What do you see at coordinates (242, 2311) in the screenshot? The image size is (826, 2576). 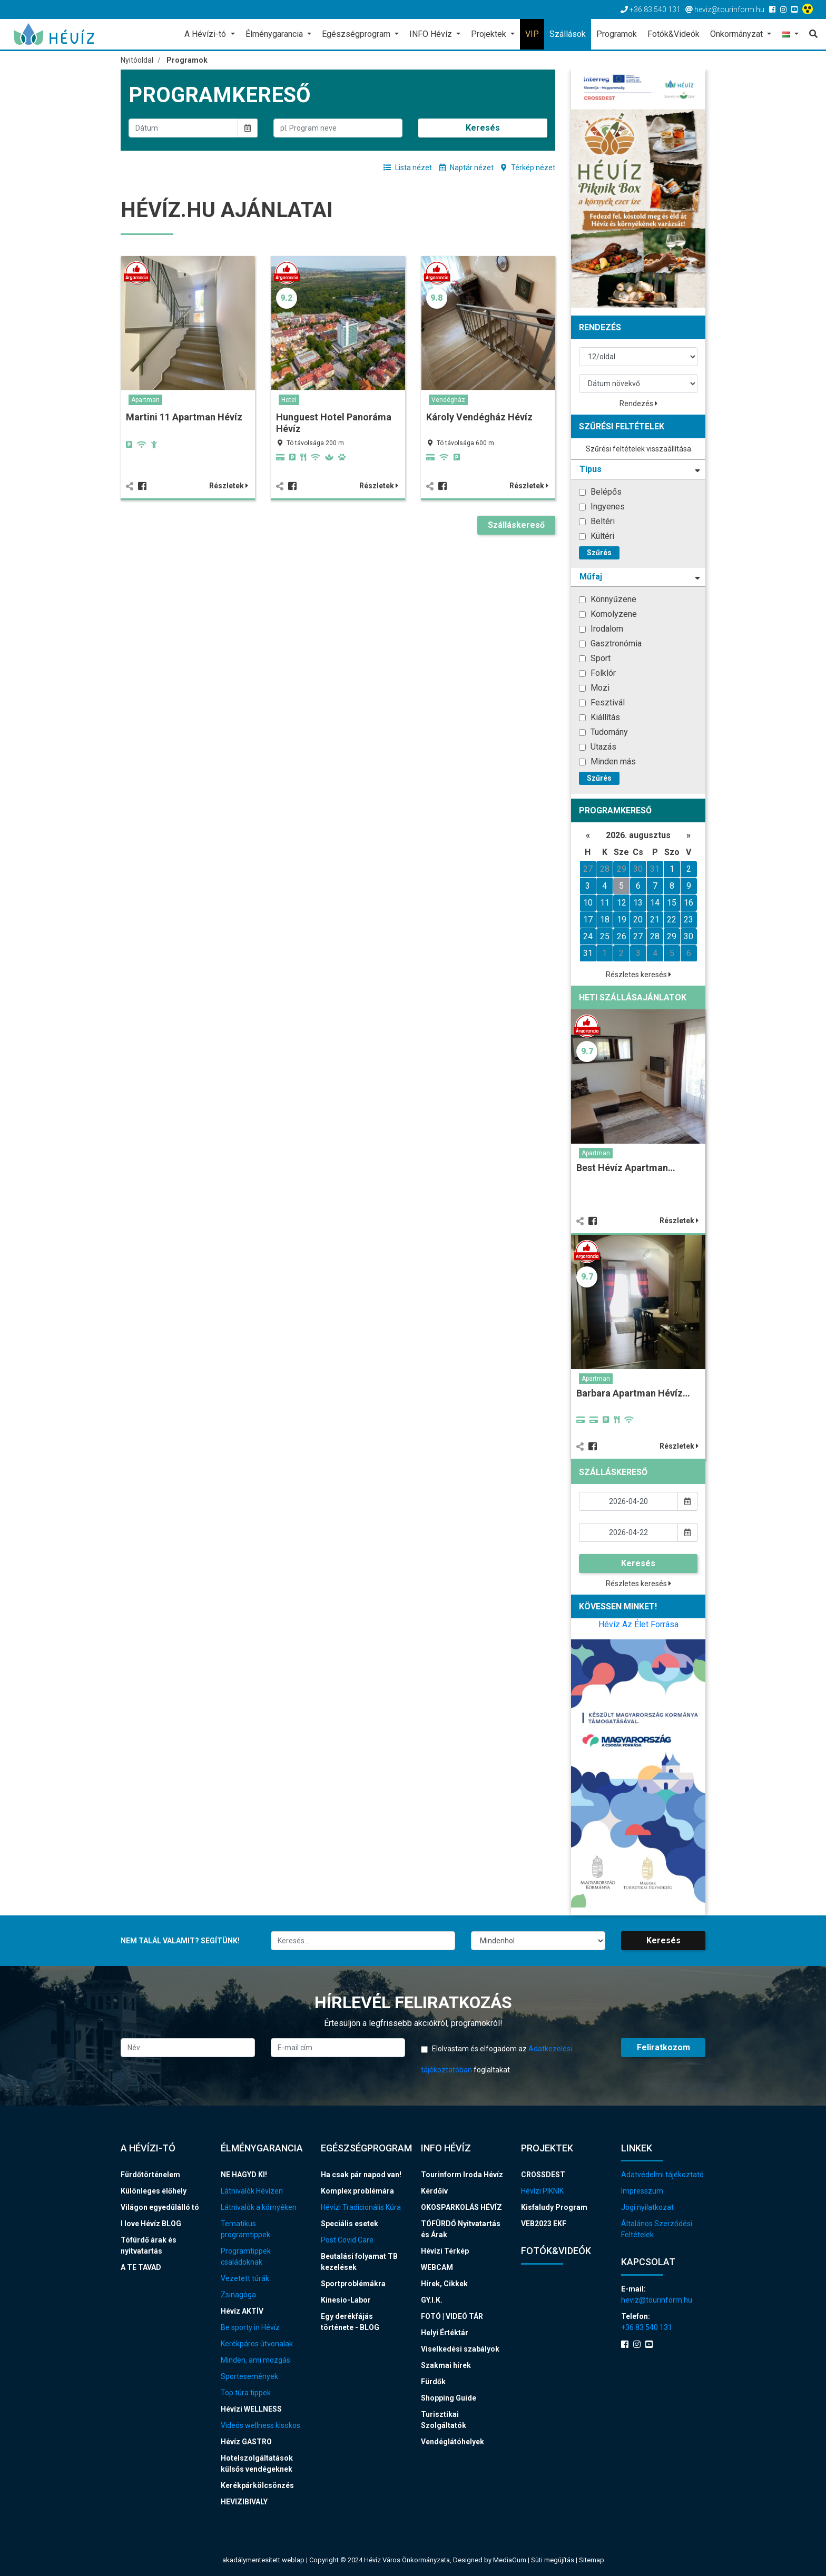 I see `Hévíz AKTÍV` at bounding box center [242, 2311].